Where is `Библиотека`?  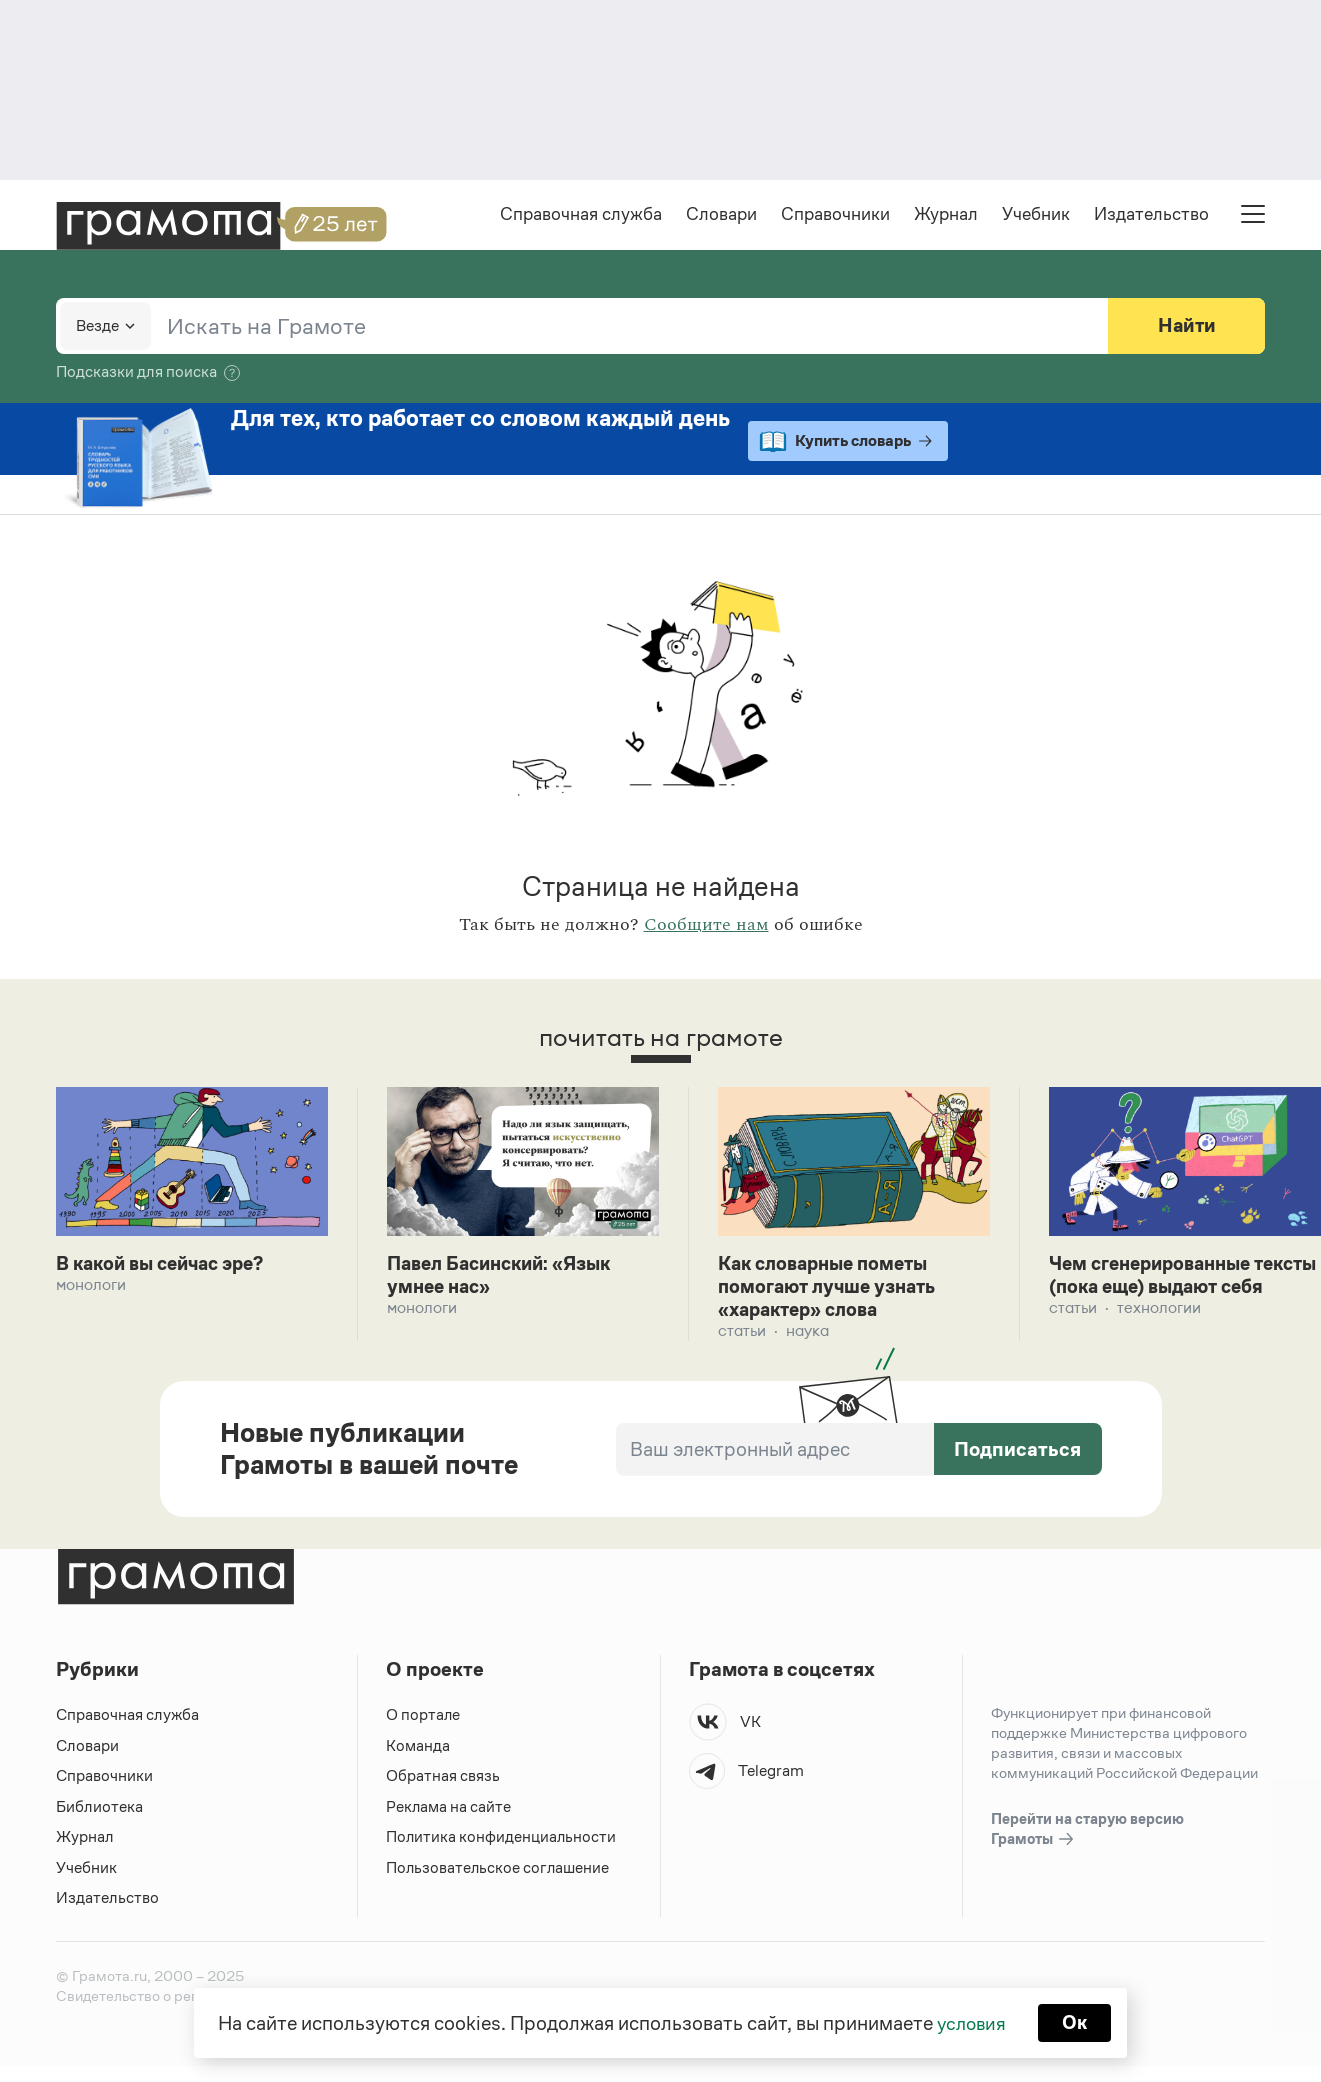 Библиотека is located at coordinates (99, 1810).